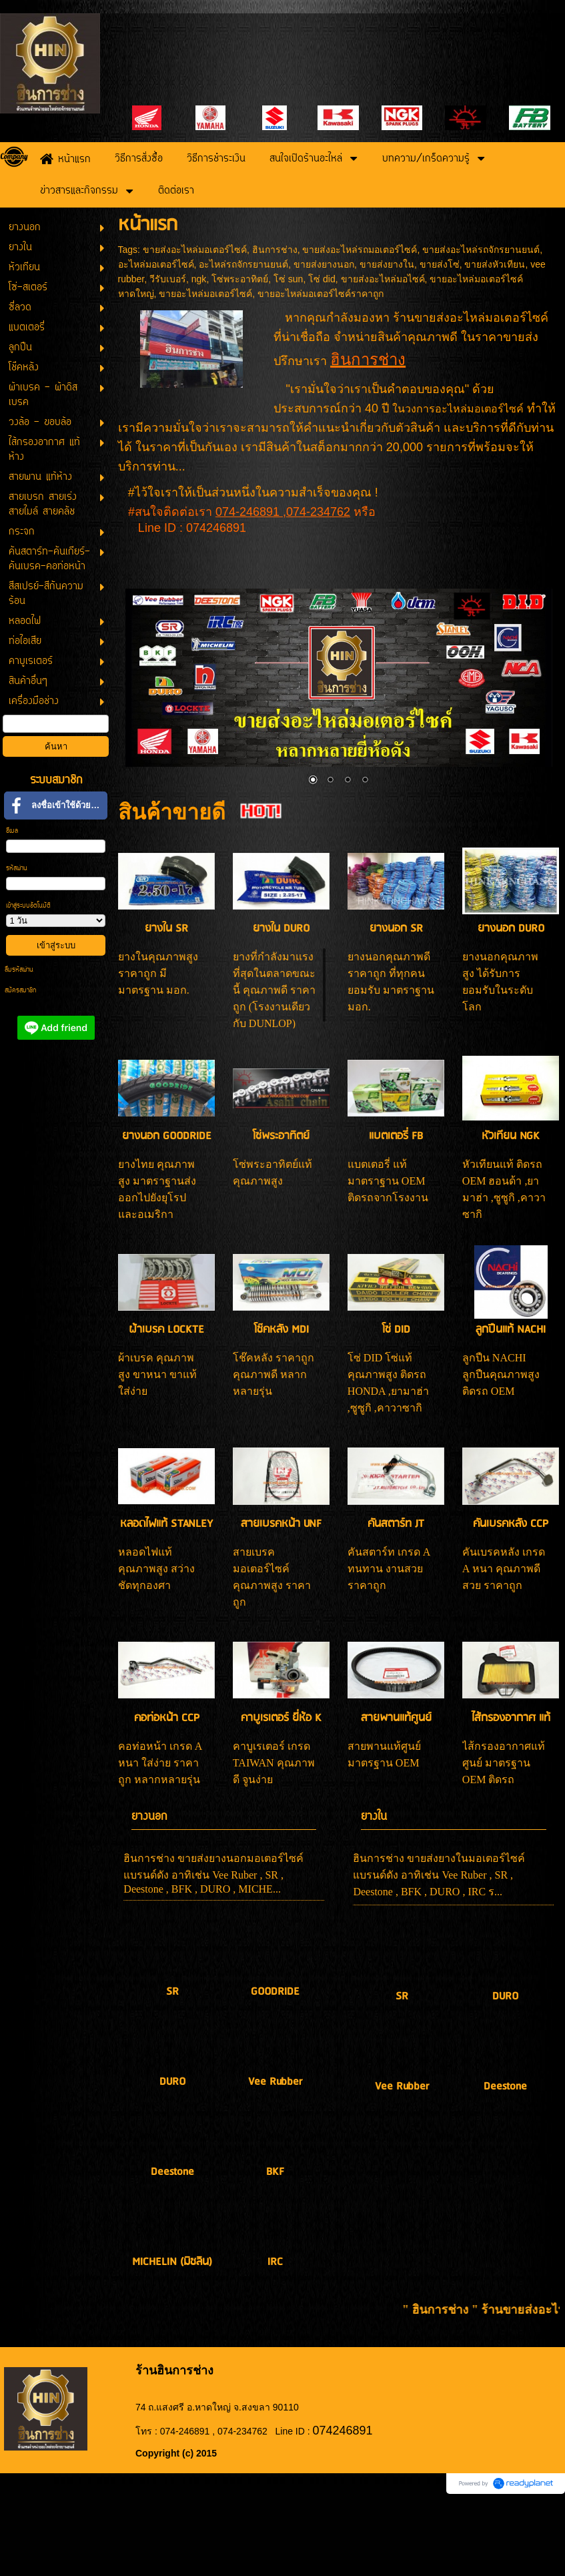  Describe the element at coordinates (20, 991) in the screenshot. I see `สมัครสมาชิก` at that location.